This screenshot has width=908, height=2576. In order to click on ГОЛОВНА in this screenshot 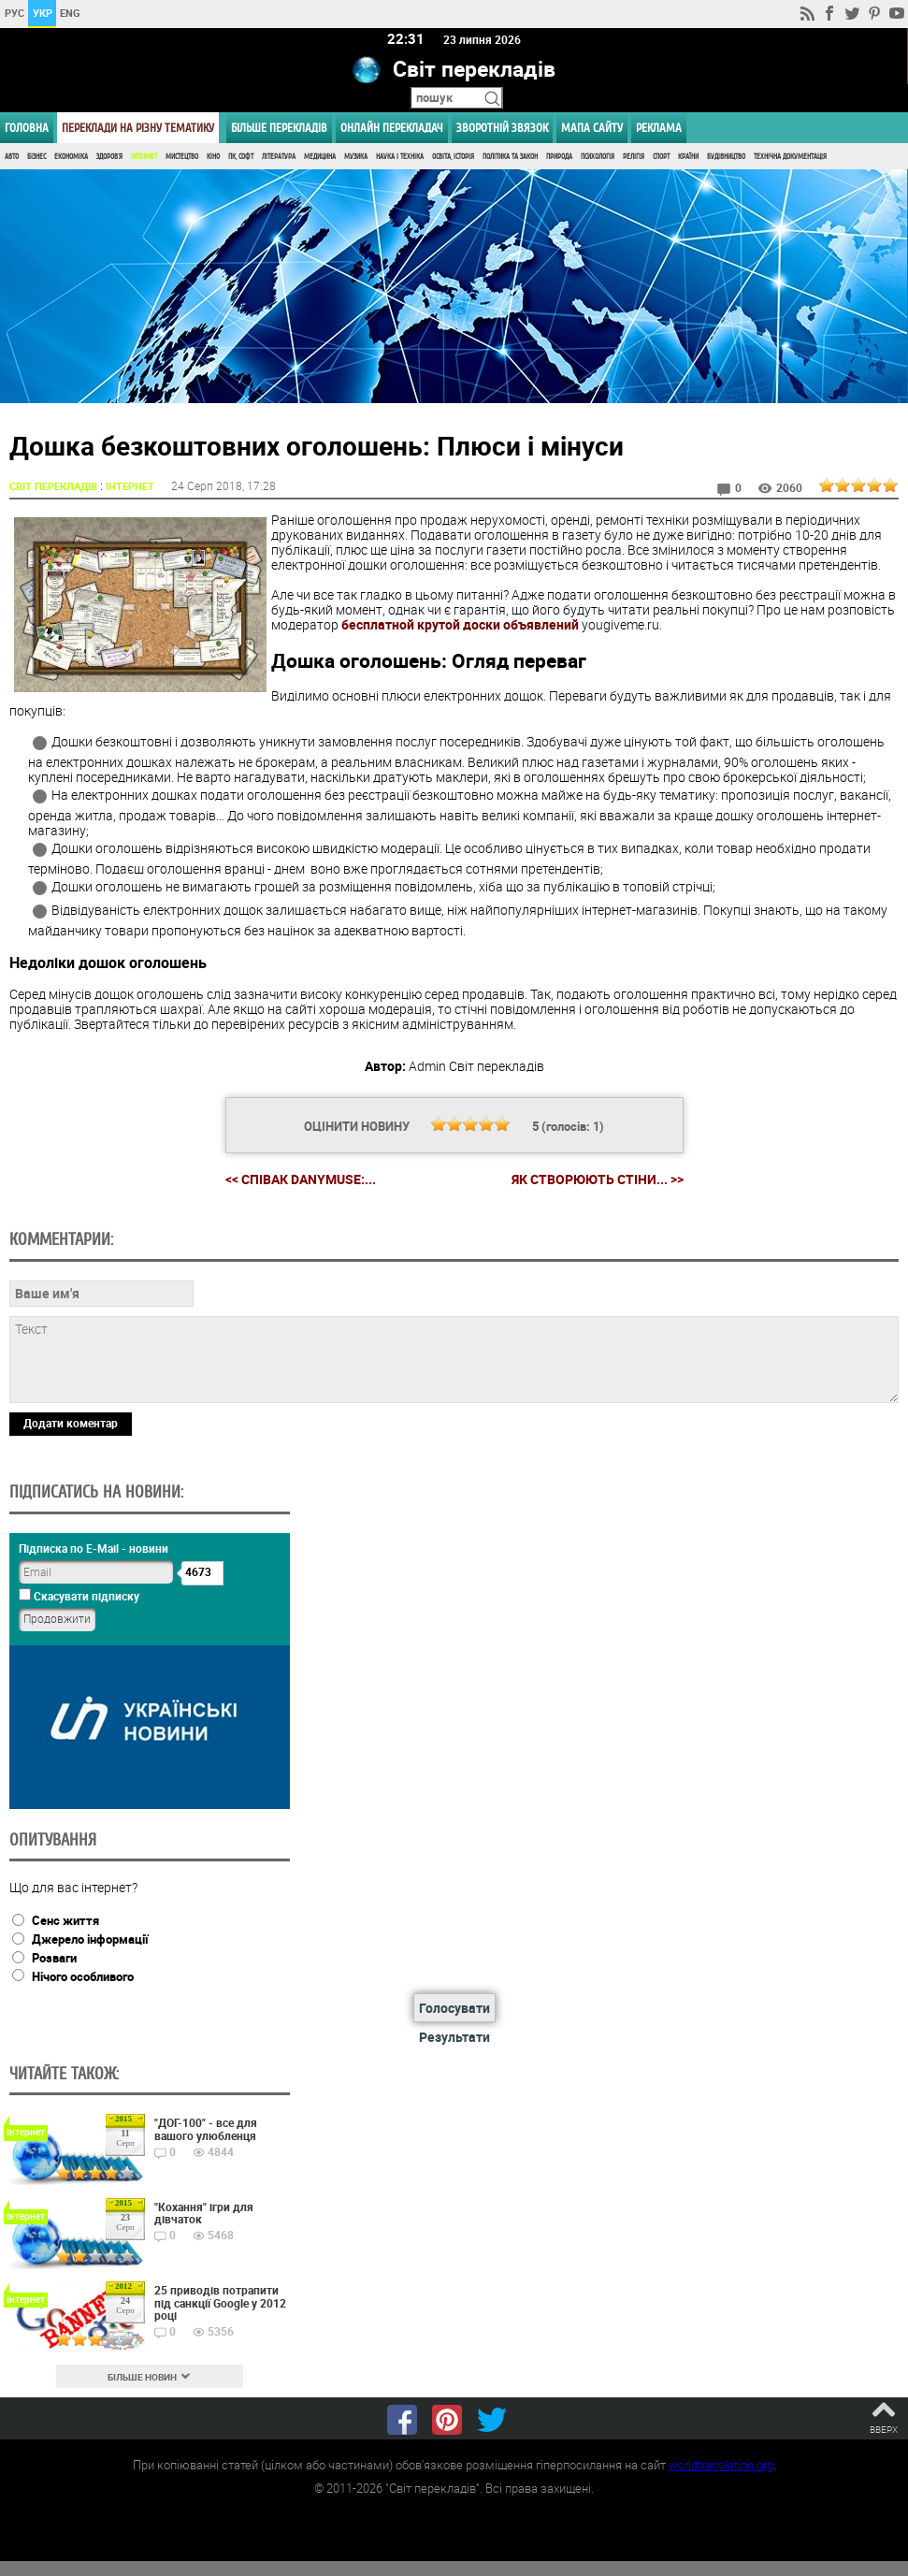, I will do `click(27, 128)`.